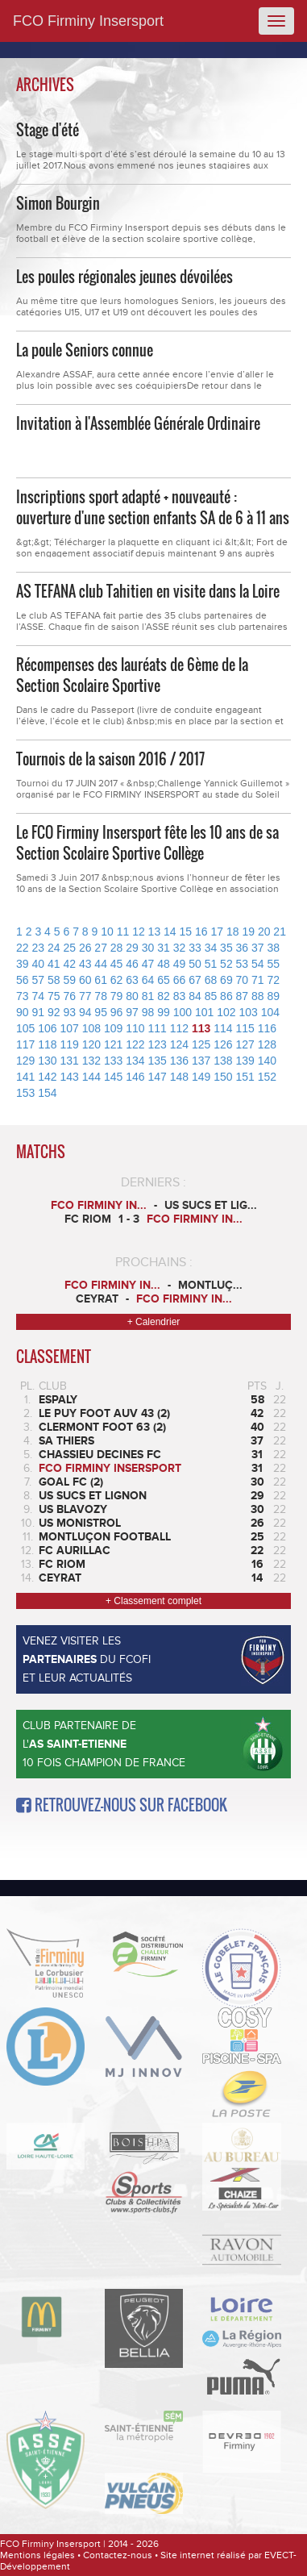  What do you see at coordinates (22, 979) in the screenshot?
I see `56` at bounding box center [22, 979].